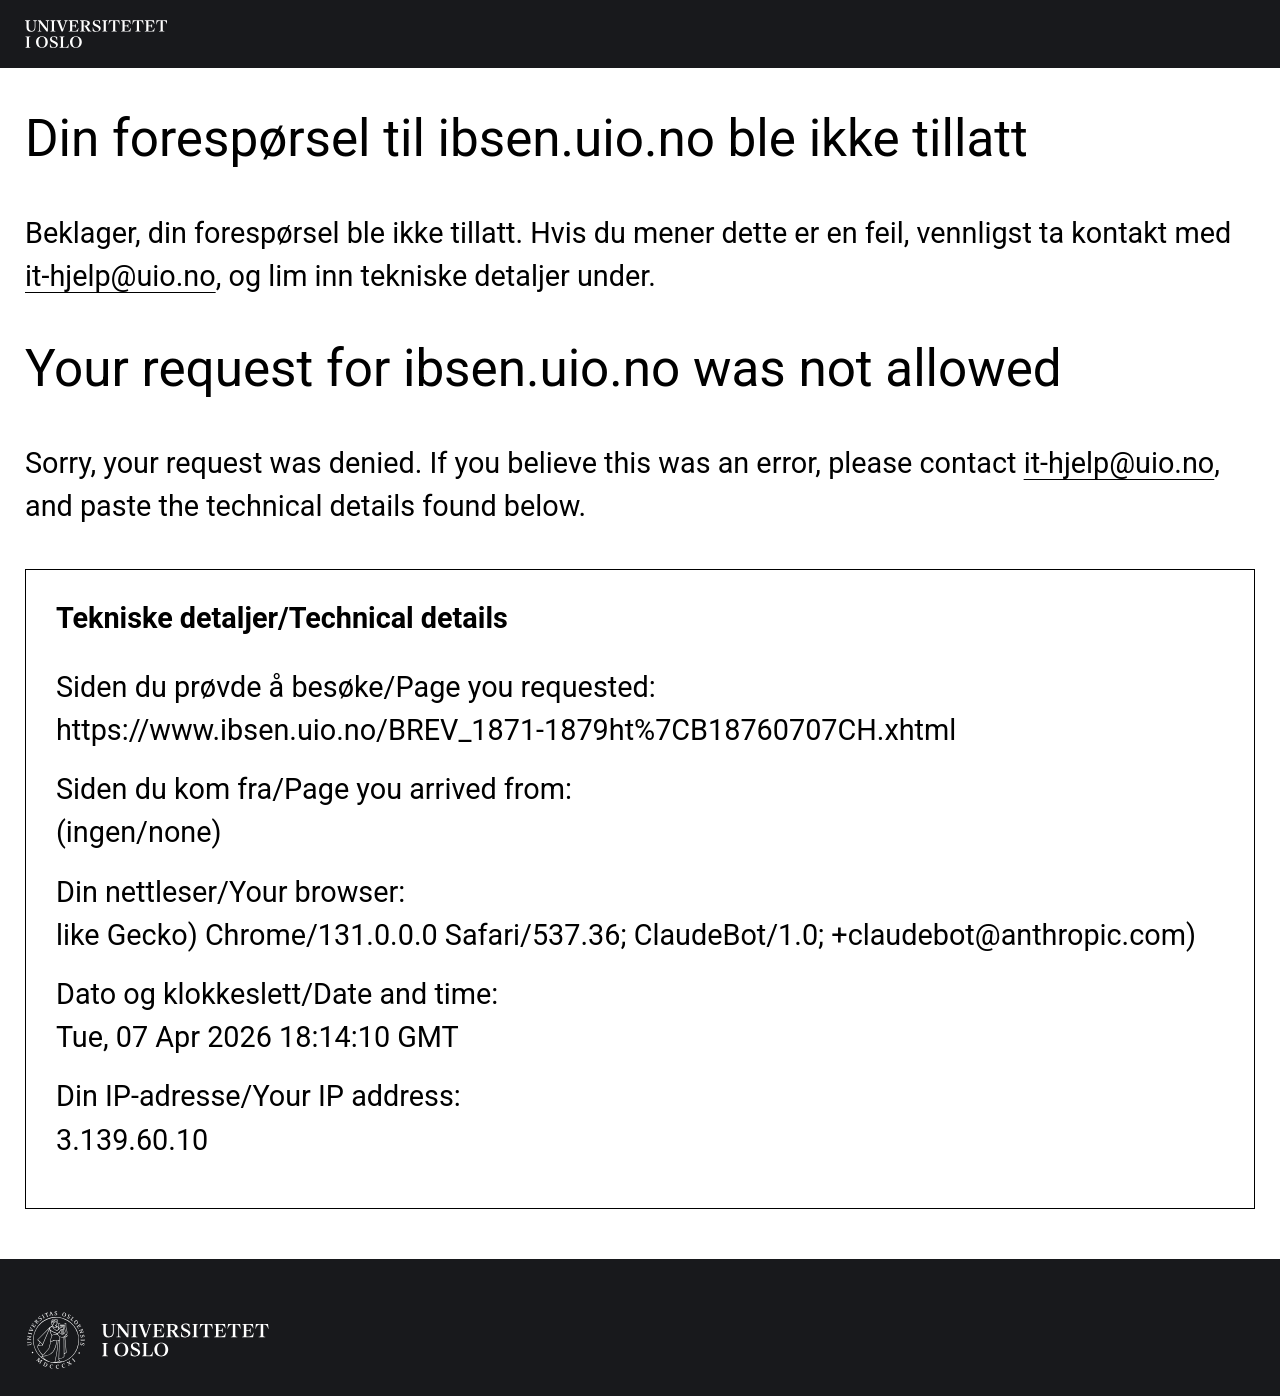  Describe the element at coordinates (120, 276) in the screenshot. I see `it-hjelp@uio.no` at that location.